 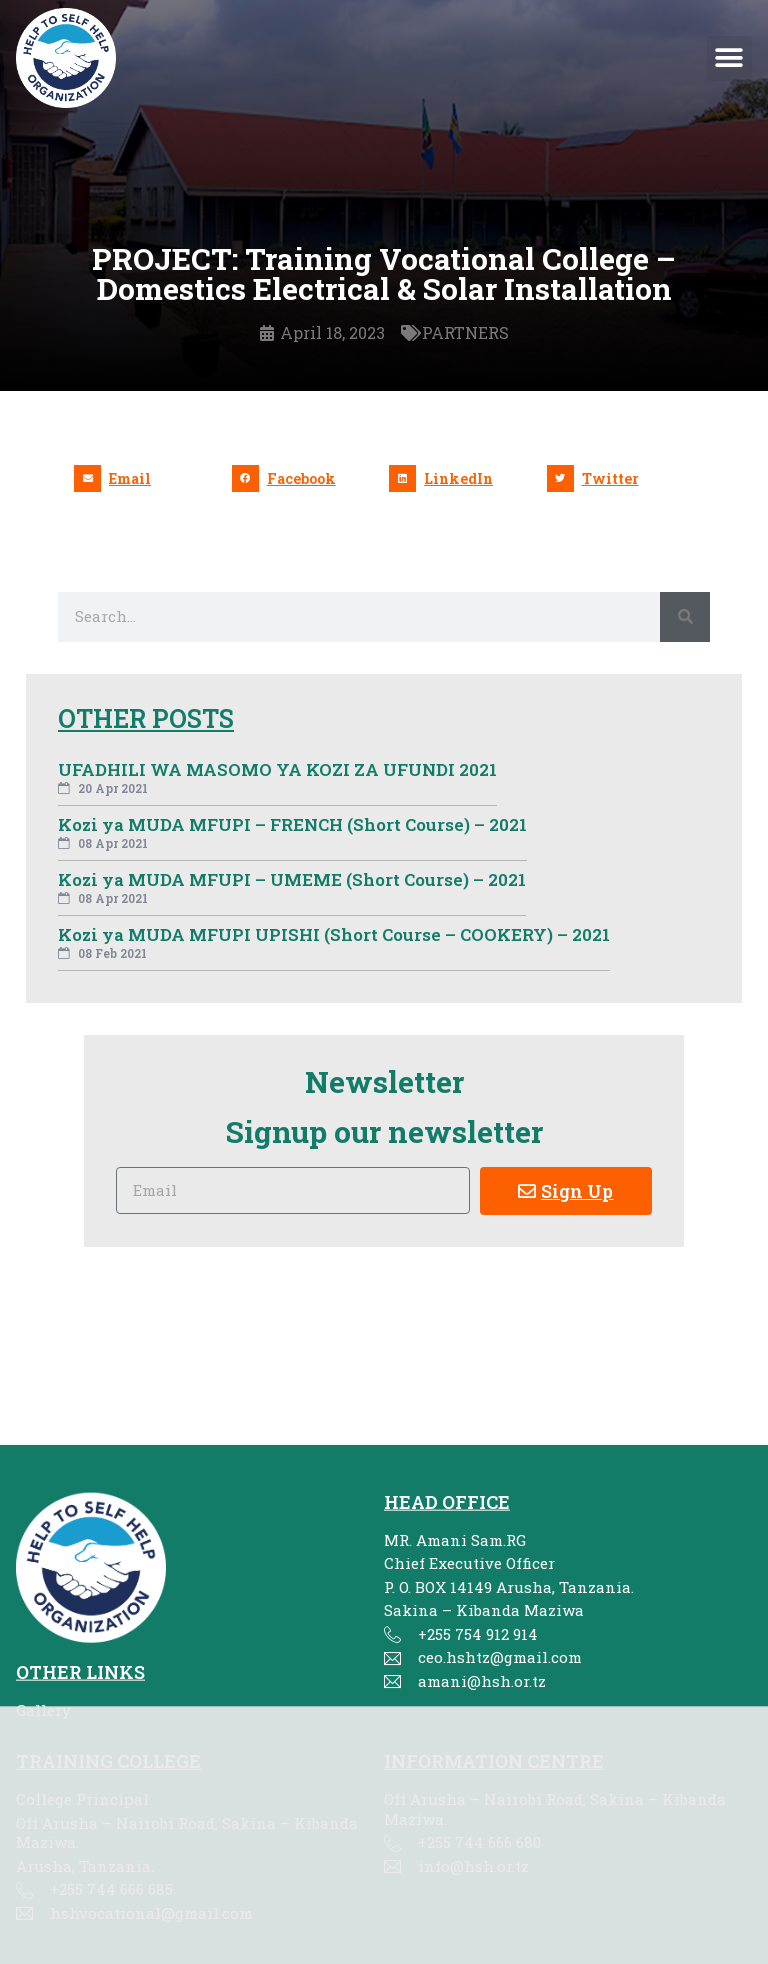 I want to click on PARTNERS, so click(x=465, y=333).